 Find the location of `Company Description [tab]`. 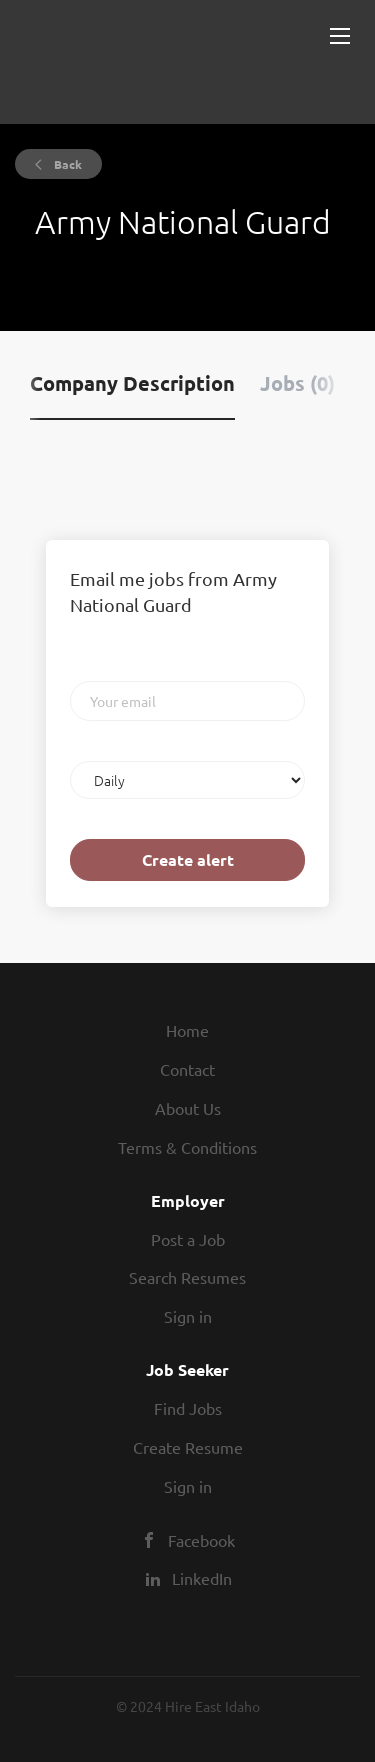

Company Description [tab] is located at coordinates (132, 383).